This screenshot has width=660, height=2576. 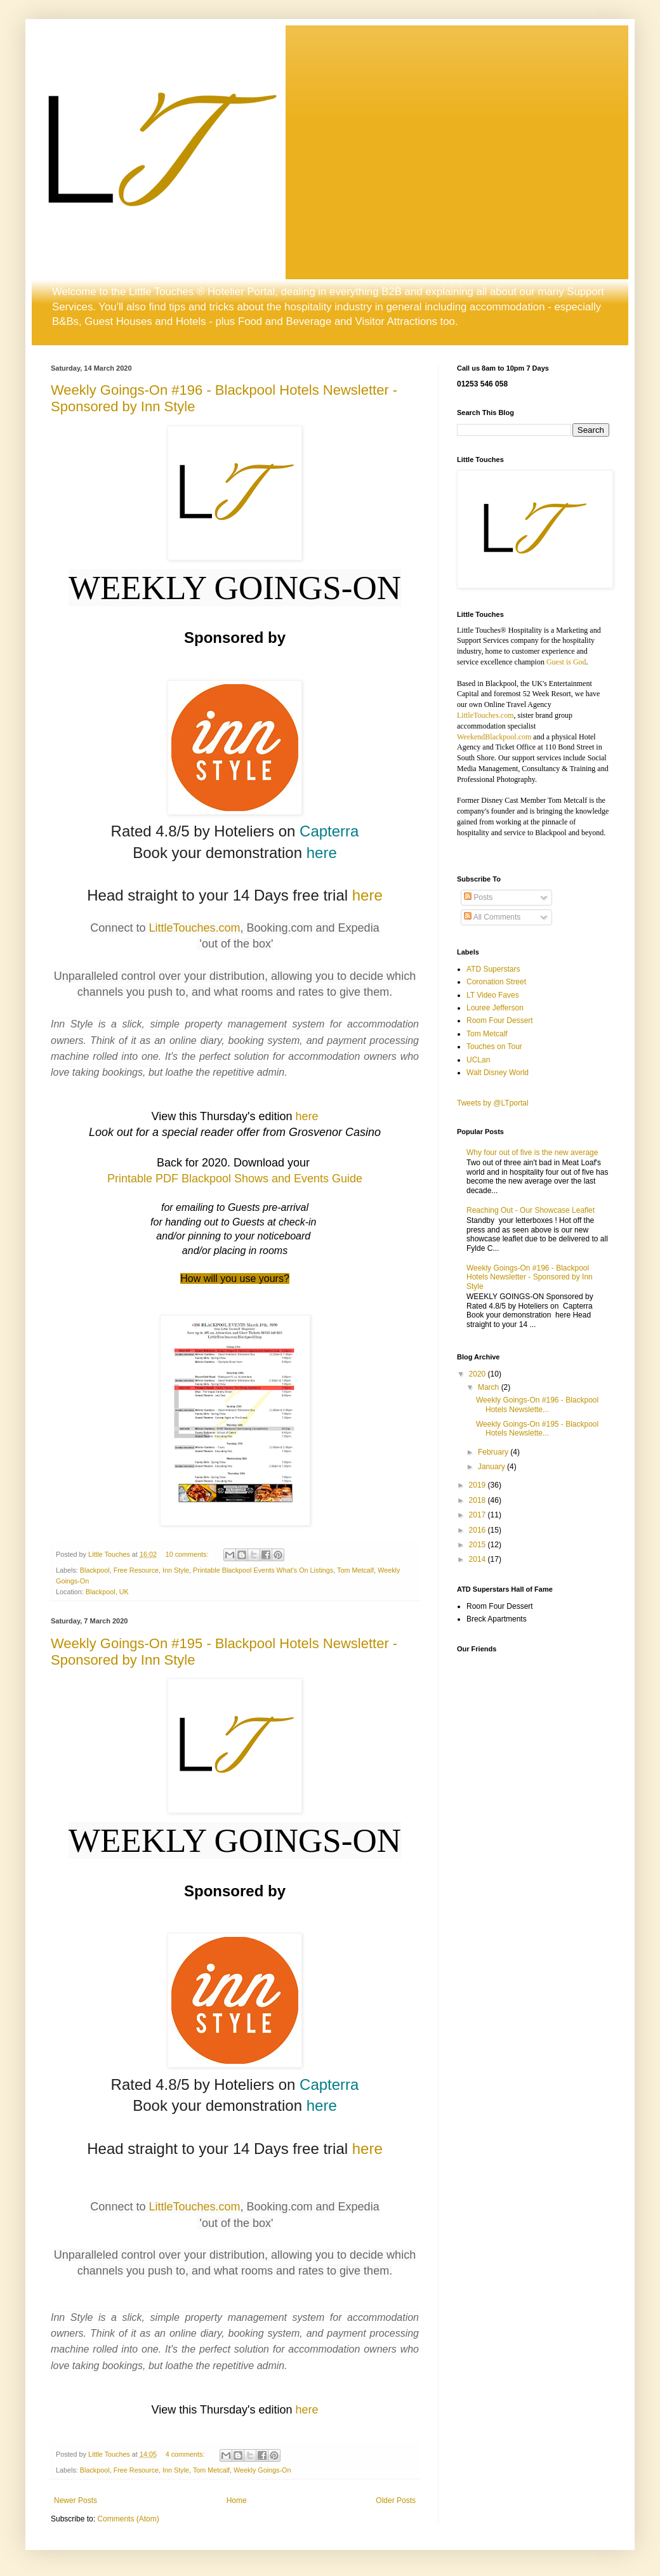 I want to click on LittleTouches.com, so click(x=194, y=927).